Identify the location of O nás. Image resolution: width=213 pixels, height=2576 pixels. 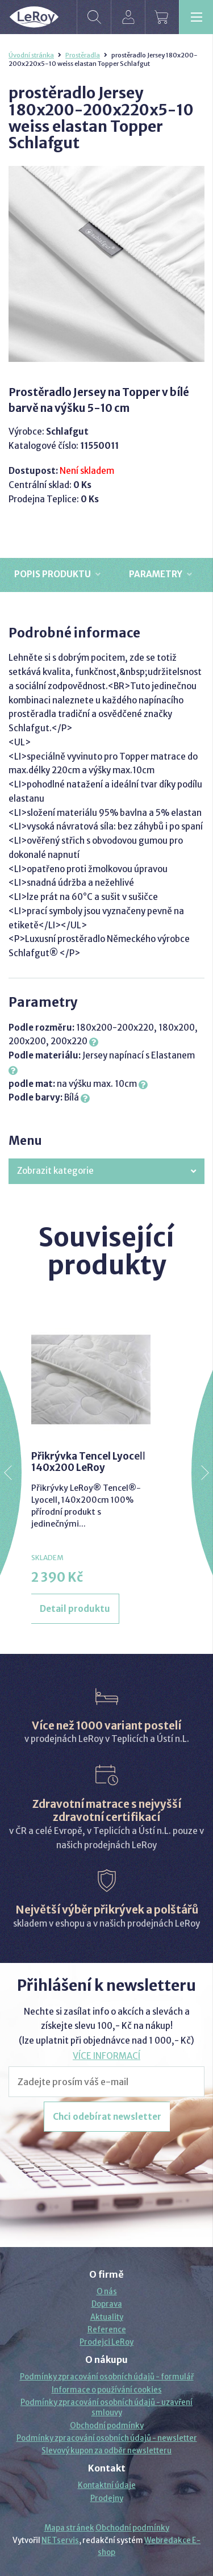
(107, 2291).